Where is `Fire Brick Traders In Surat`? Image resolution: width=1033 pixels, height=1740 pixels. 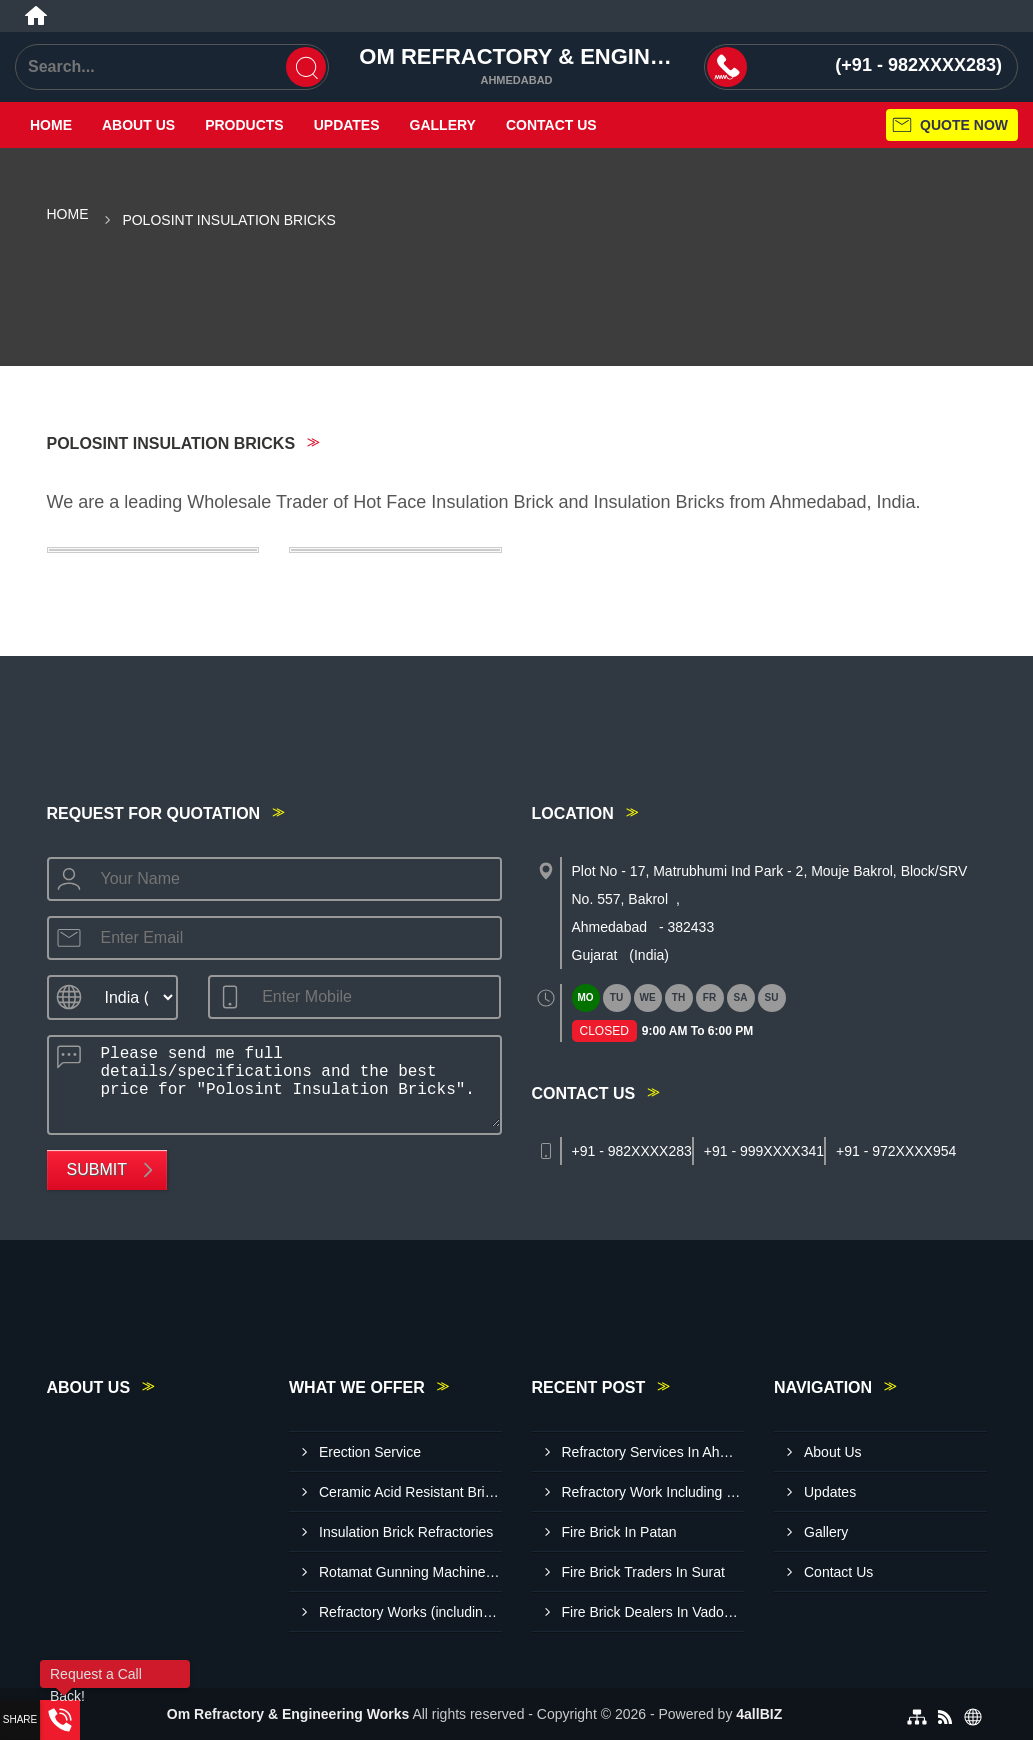
Fire Brick Traders In Surat is located at coordinates (643, 1572).